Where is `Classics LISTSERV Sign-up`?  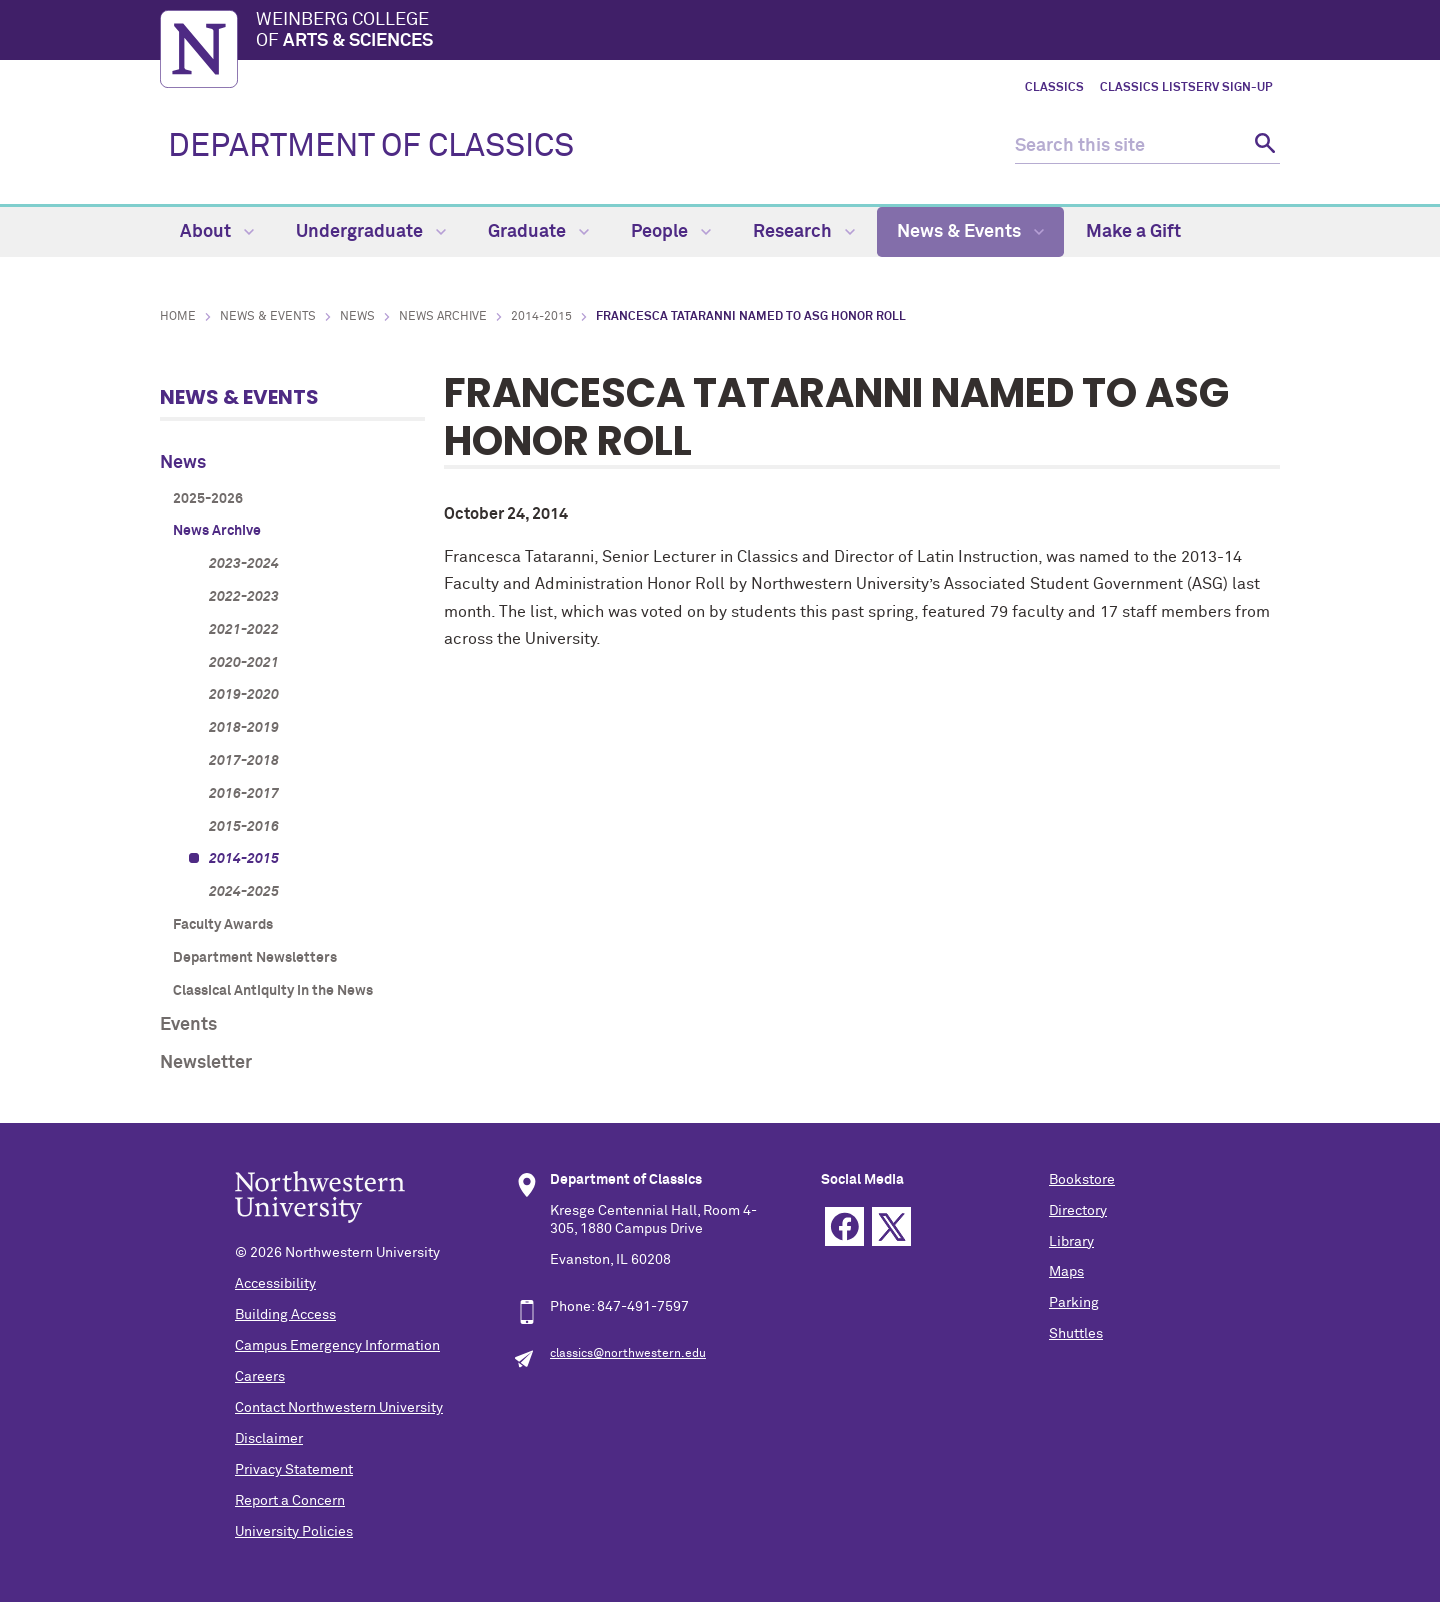 Classics LISTSERV Sign-up is located at coordinates (1186, 88).